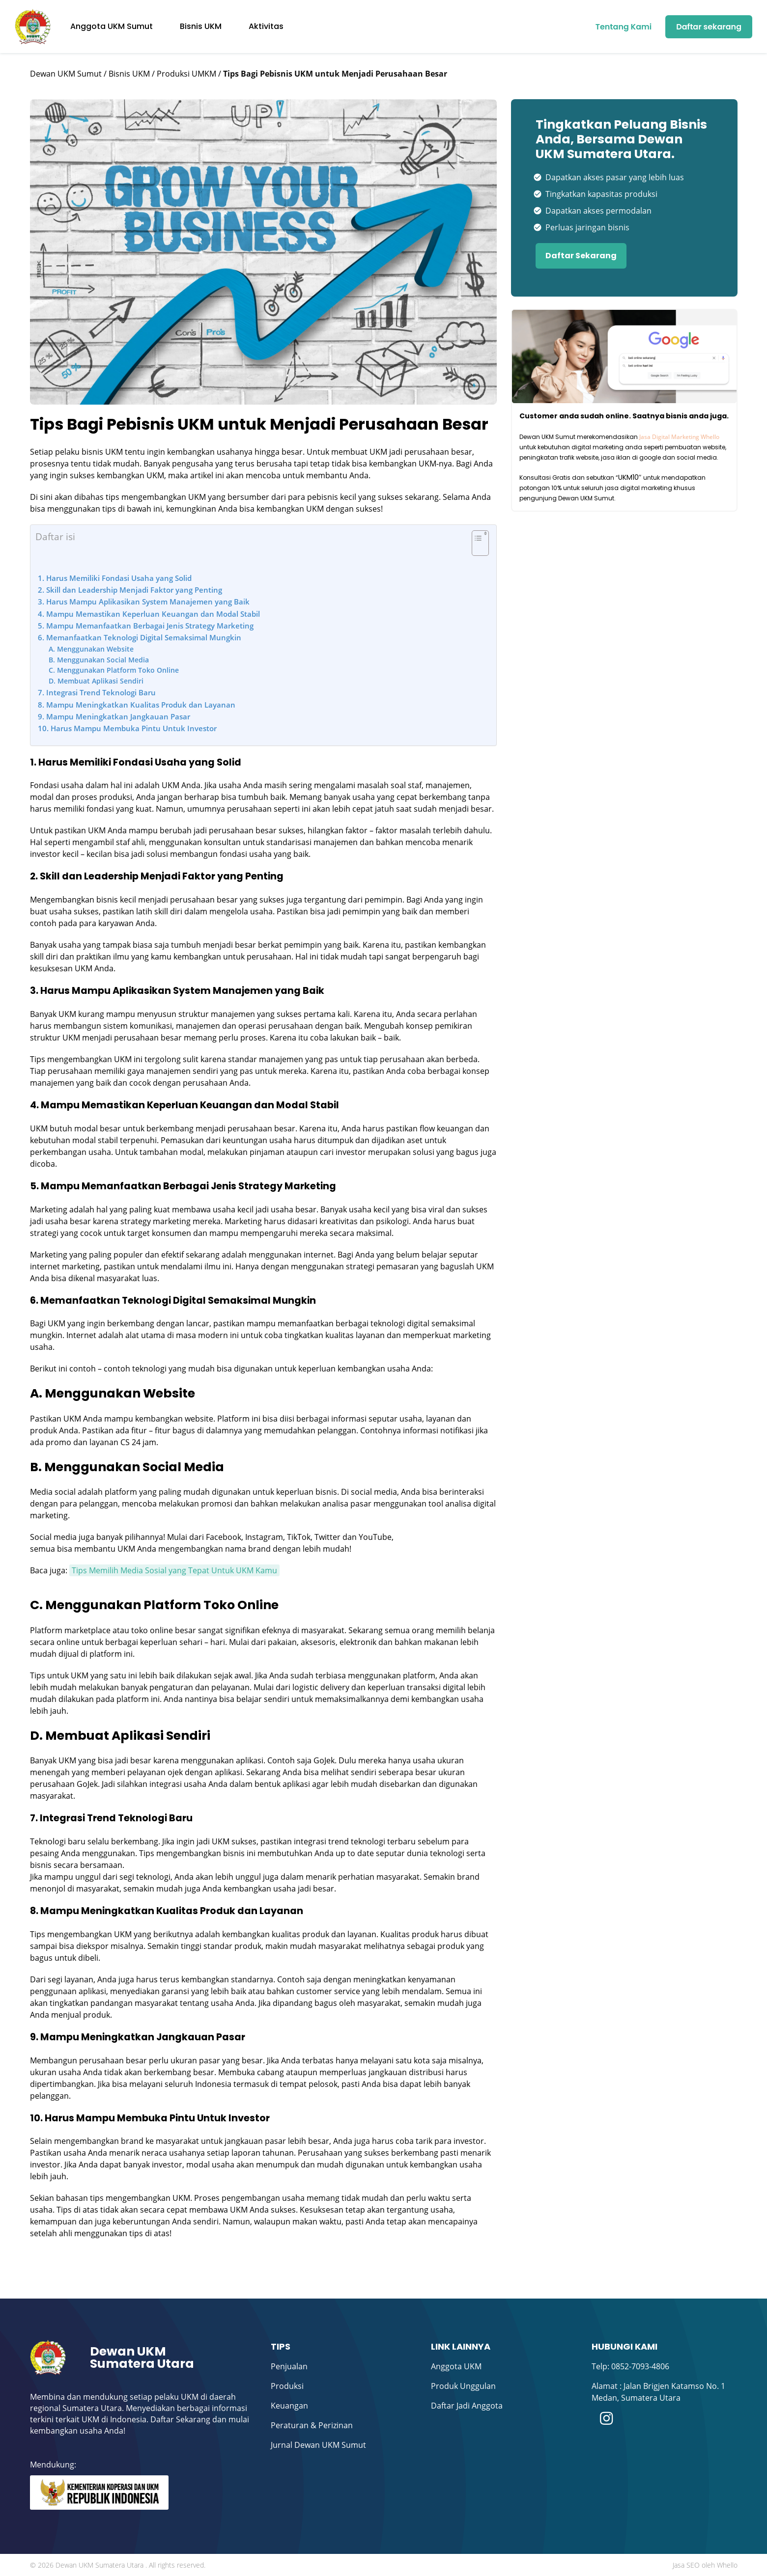 Image resolution: width=767 pixels, height=2576 pixels. What do you see at coordinates (115, 578) in the screenshot?
I see `1. Harus Memiliki Fondasi Usaha yang Solid` at bounding box center [115, 578].